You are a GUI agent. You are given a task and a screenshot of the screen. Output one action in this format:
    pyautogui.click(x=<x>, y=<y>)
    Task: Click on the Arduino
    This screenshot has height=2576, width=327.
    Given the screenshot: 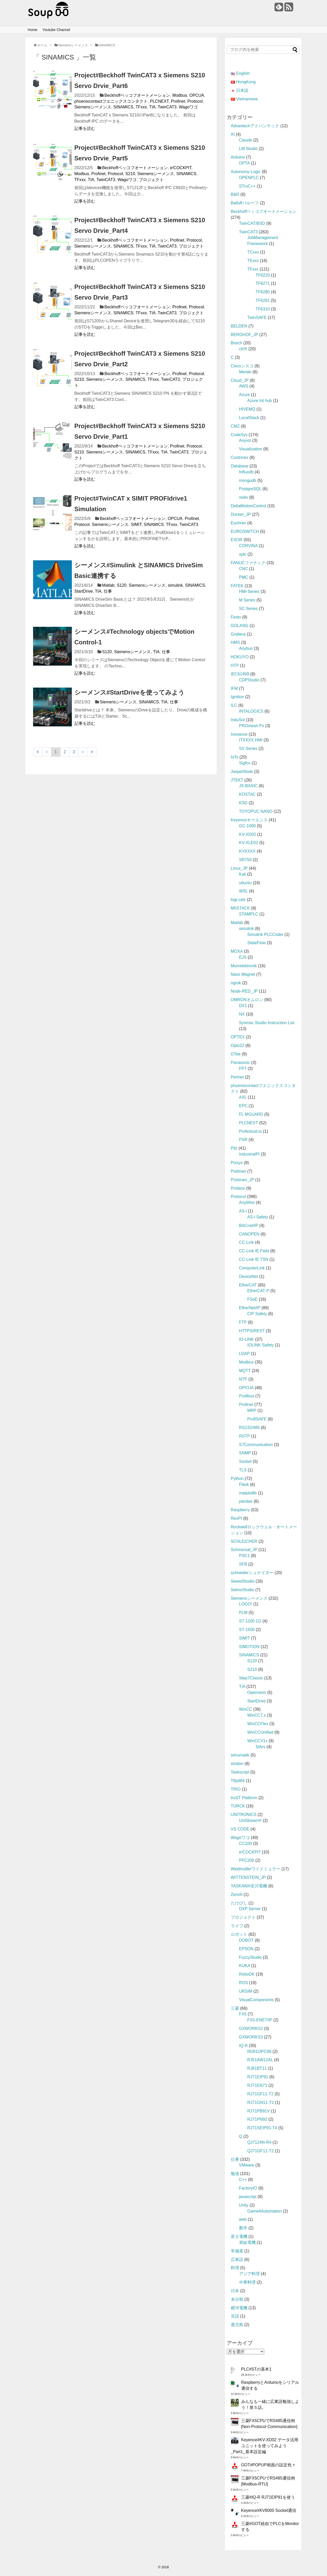 What is the action you would take?
    pyautogui.click(x=238, y=157)
    